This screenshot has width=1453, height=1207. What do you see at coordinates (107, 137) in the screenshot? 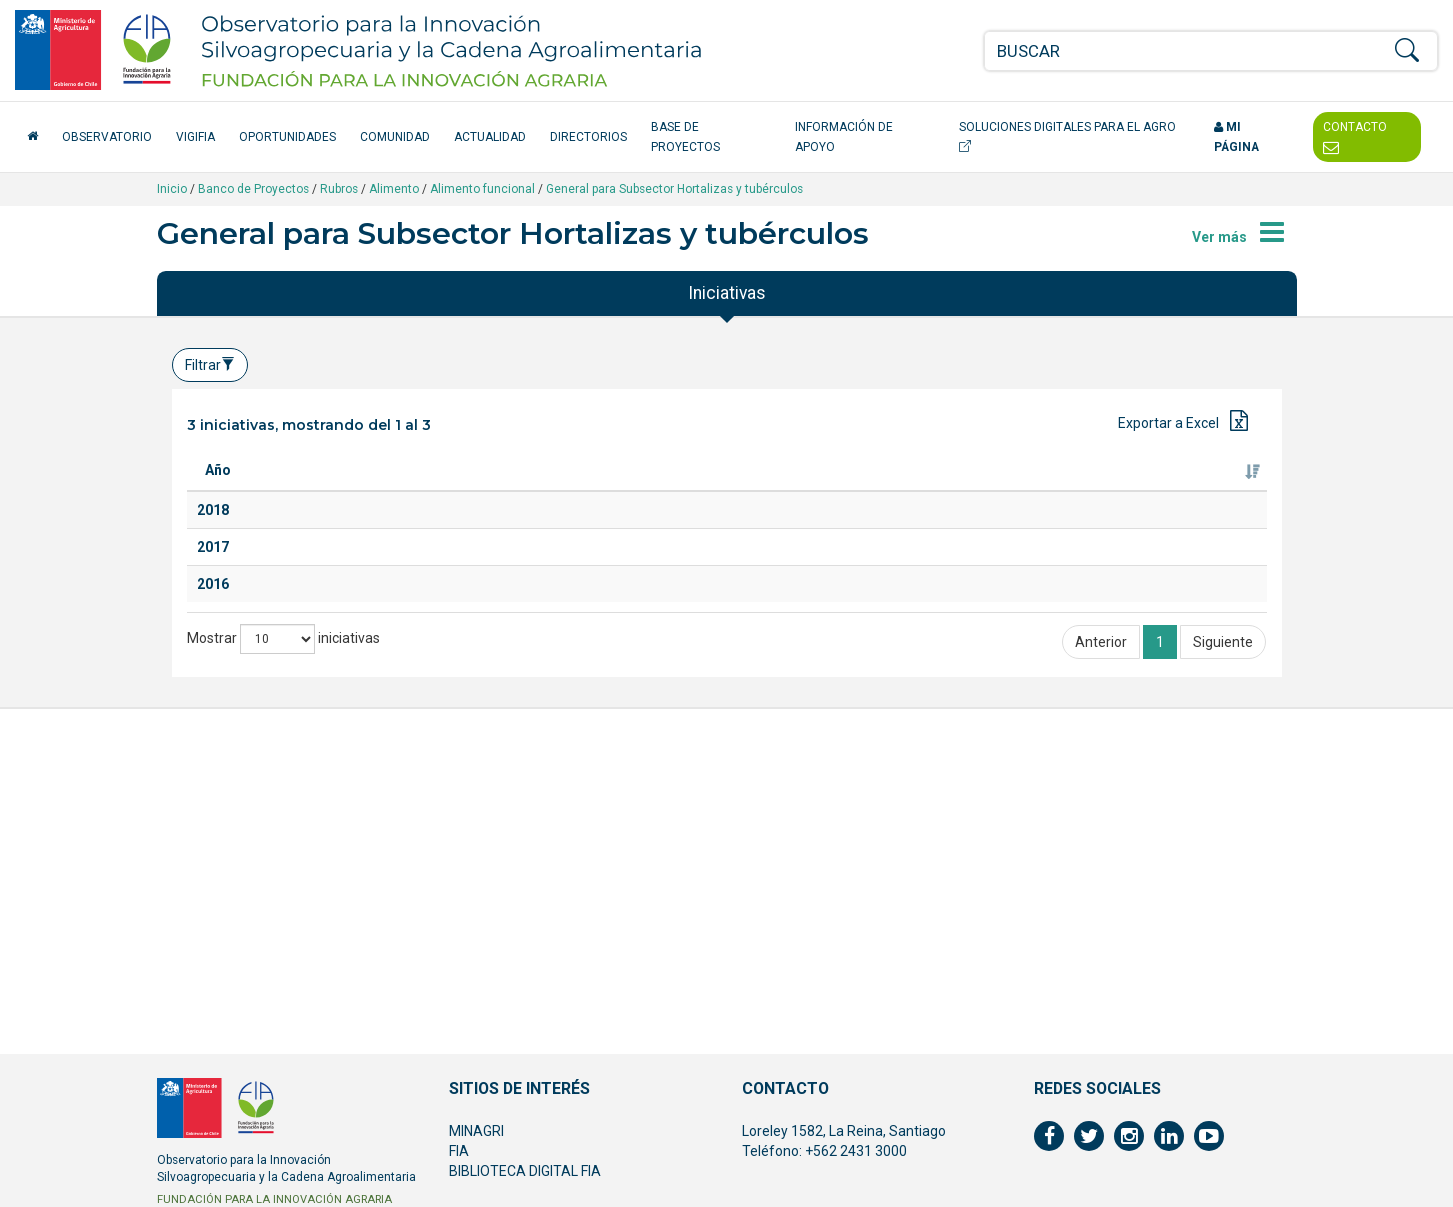
I see `Observatorio` at bounding box center [107, 137].